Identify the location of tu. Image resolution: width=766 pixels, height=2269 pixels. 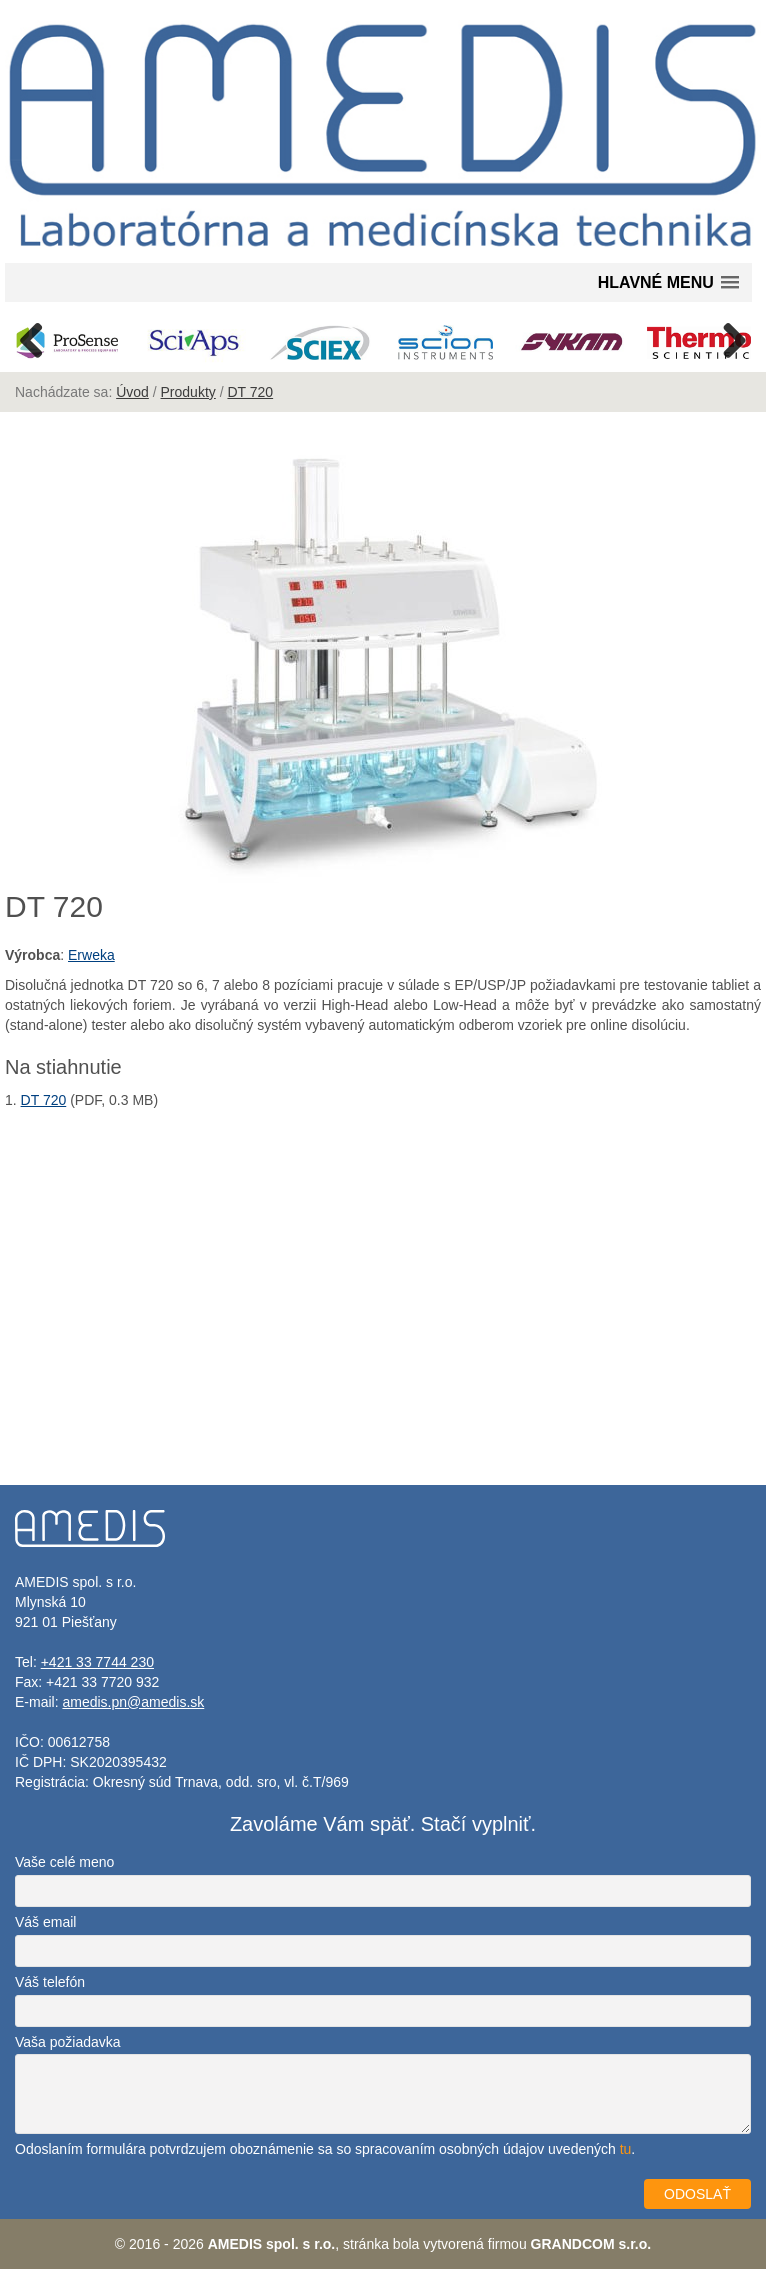
(626, 2149).